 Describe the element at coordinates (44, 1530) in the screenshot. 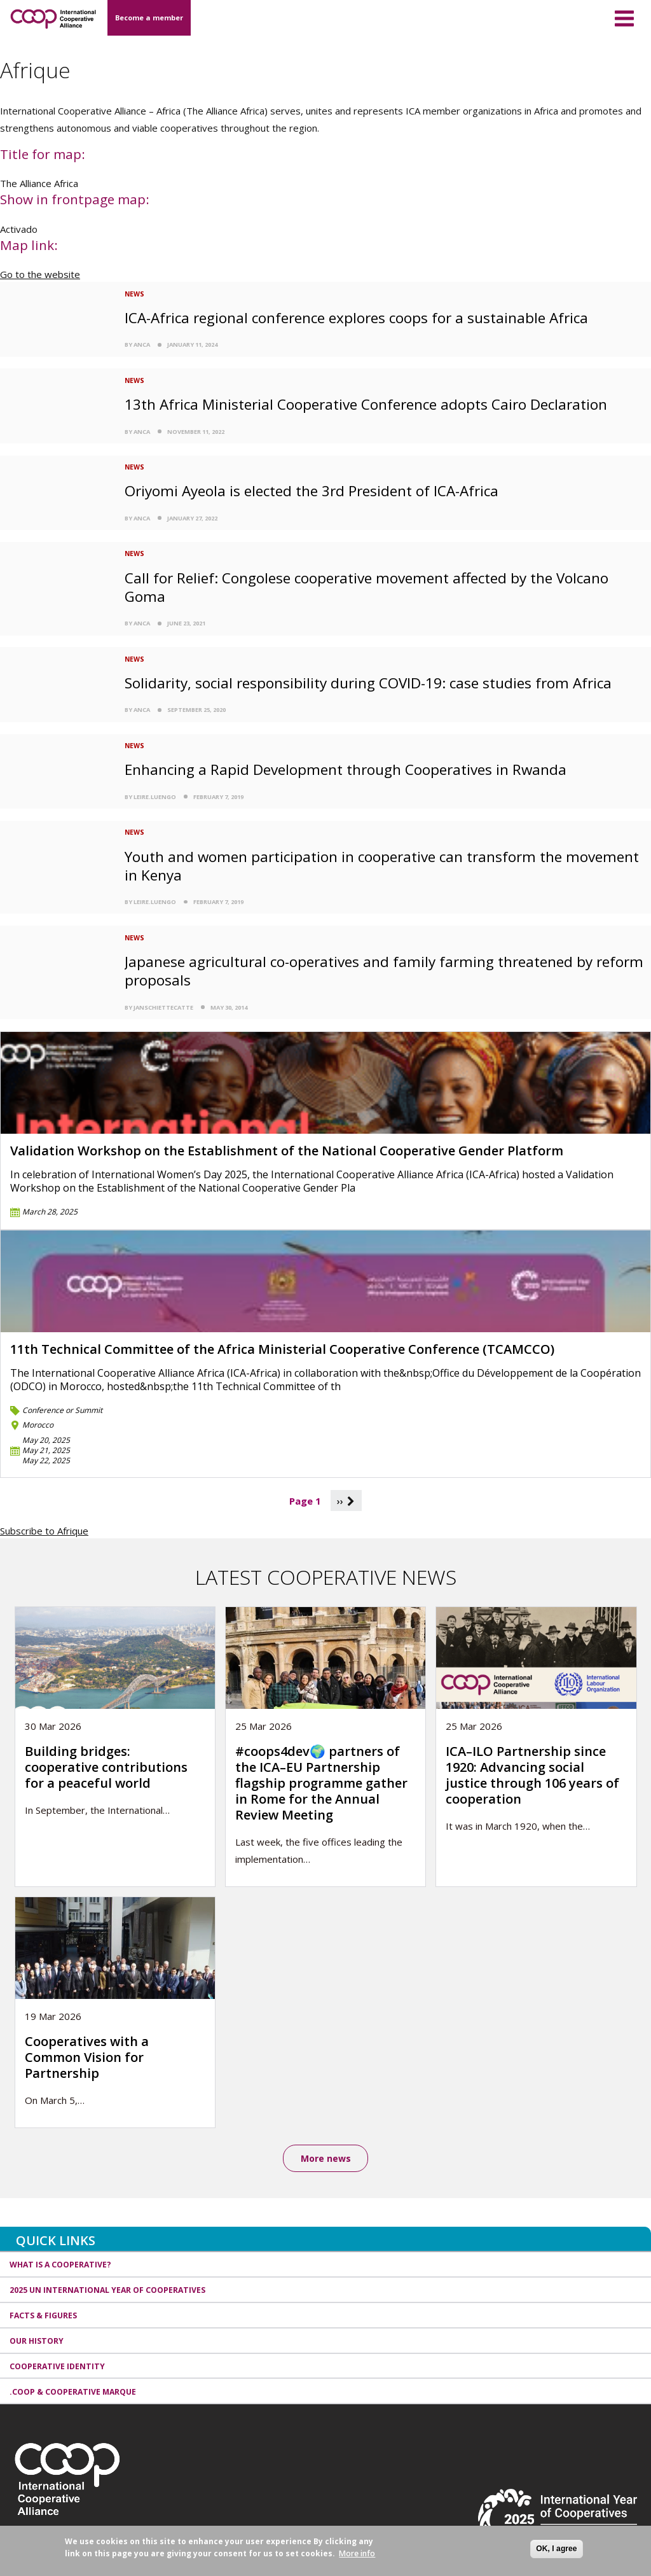

I see `Subscribe to Afrique` at that location.